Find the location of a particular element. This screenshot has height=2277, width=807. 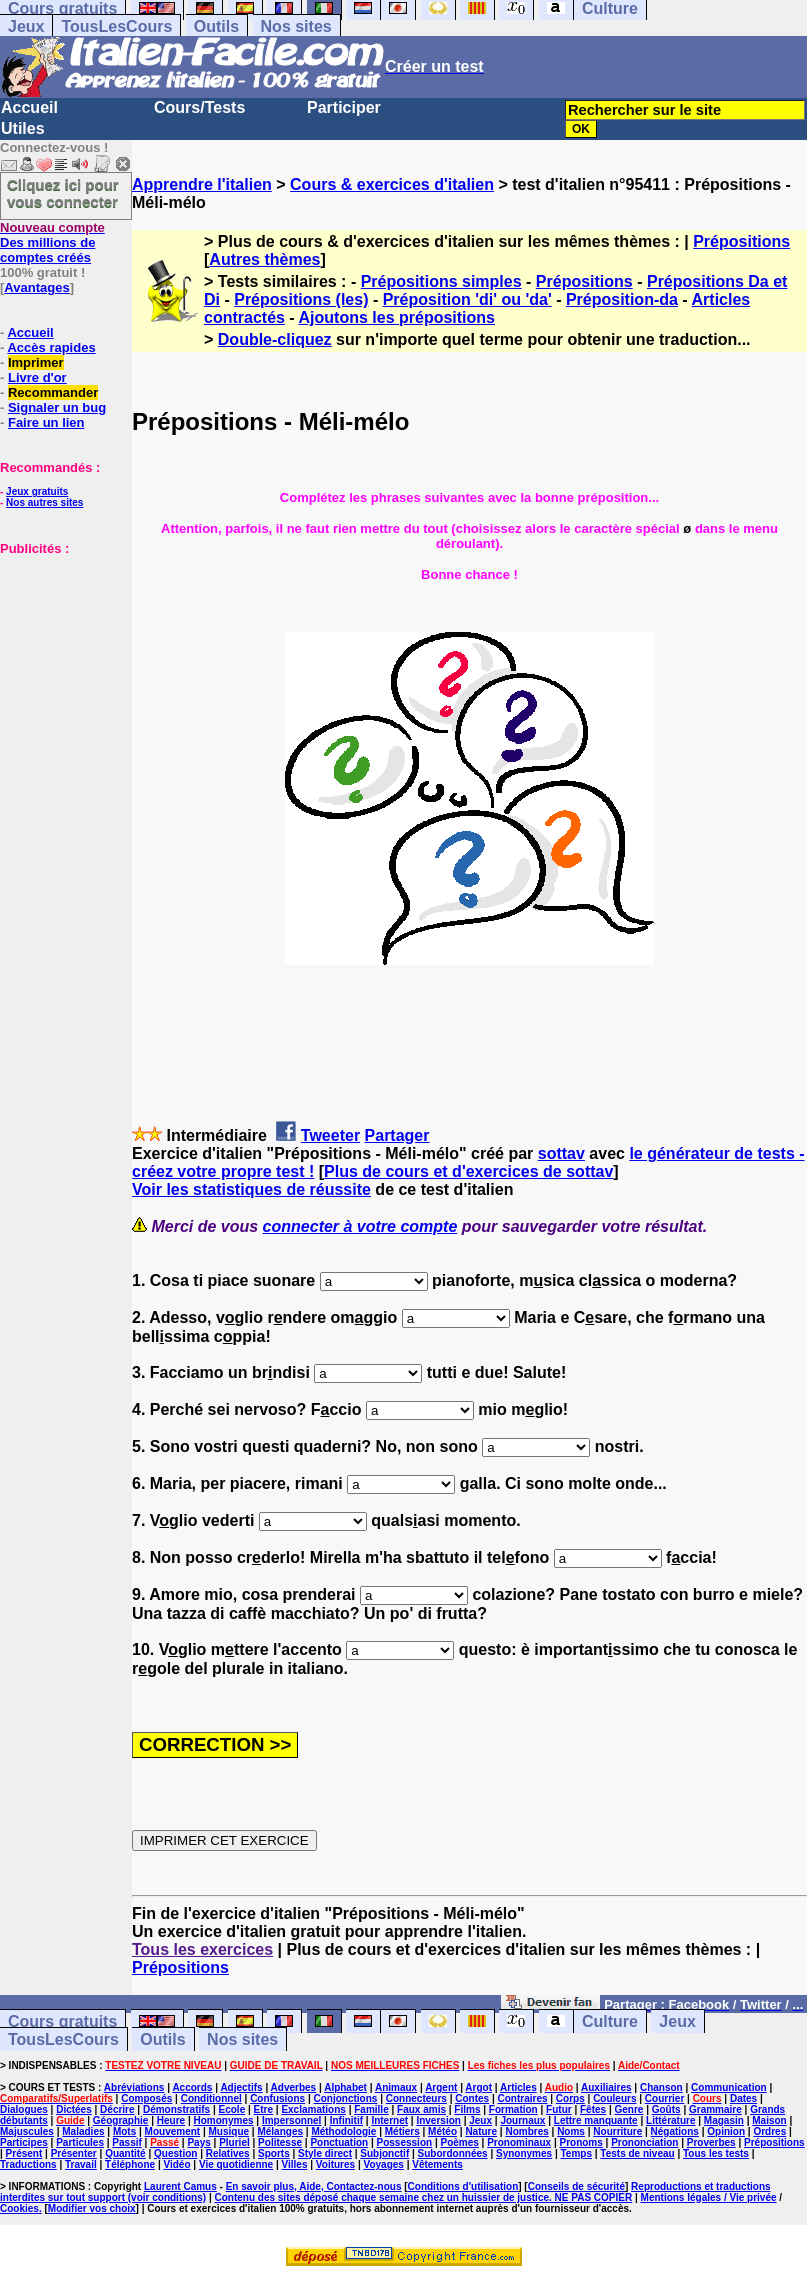

Accès rapides is located at coordinates (51, 347).